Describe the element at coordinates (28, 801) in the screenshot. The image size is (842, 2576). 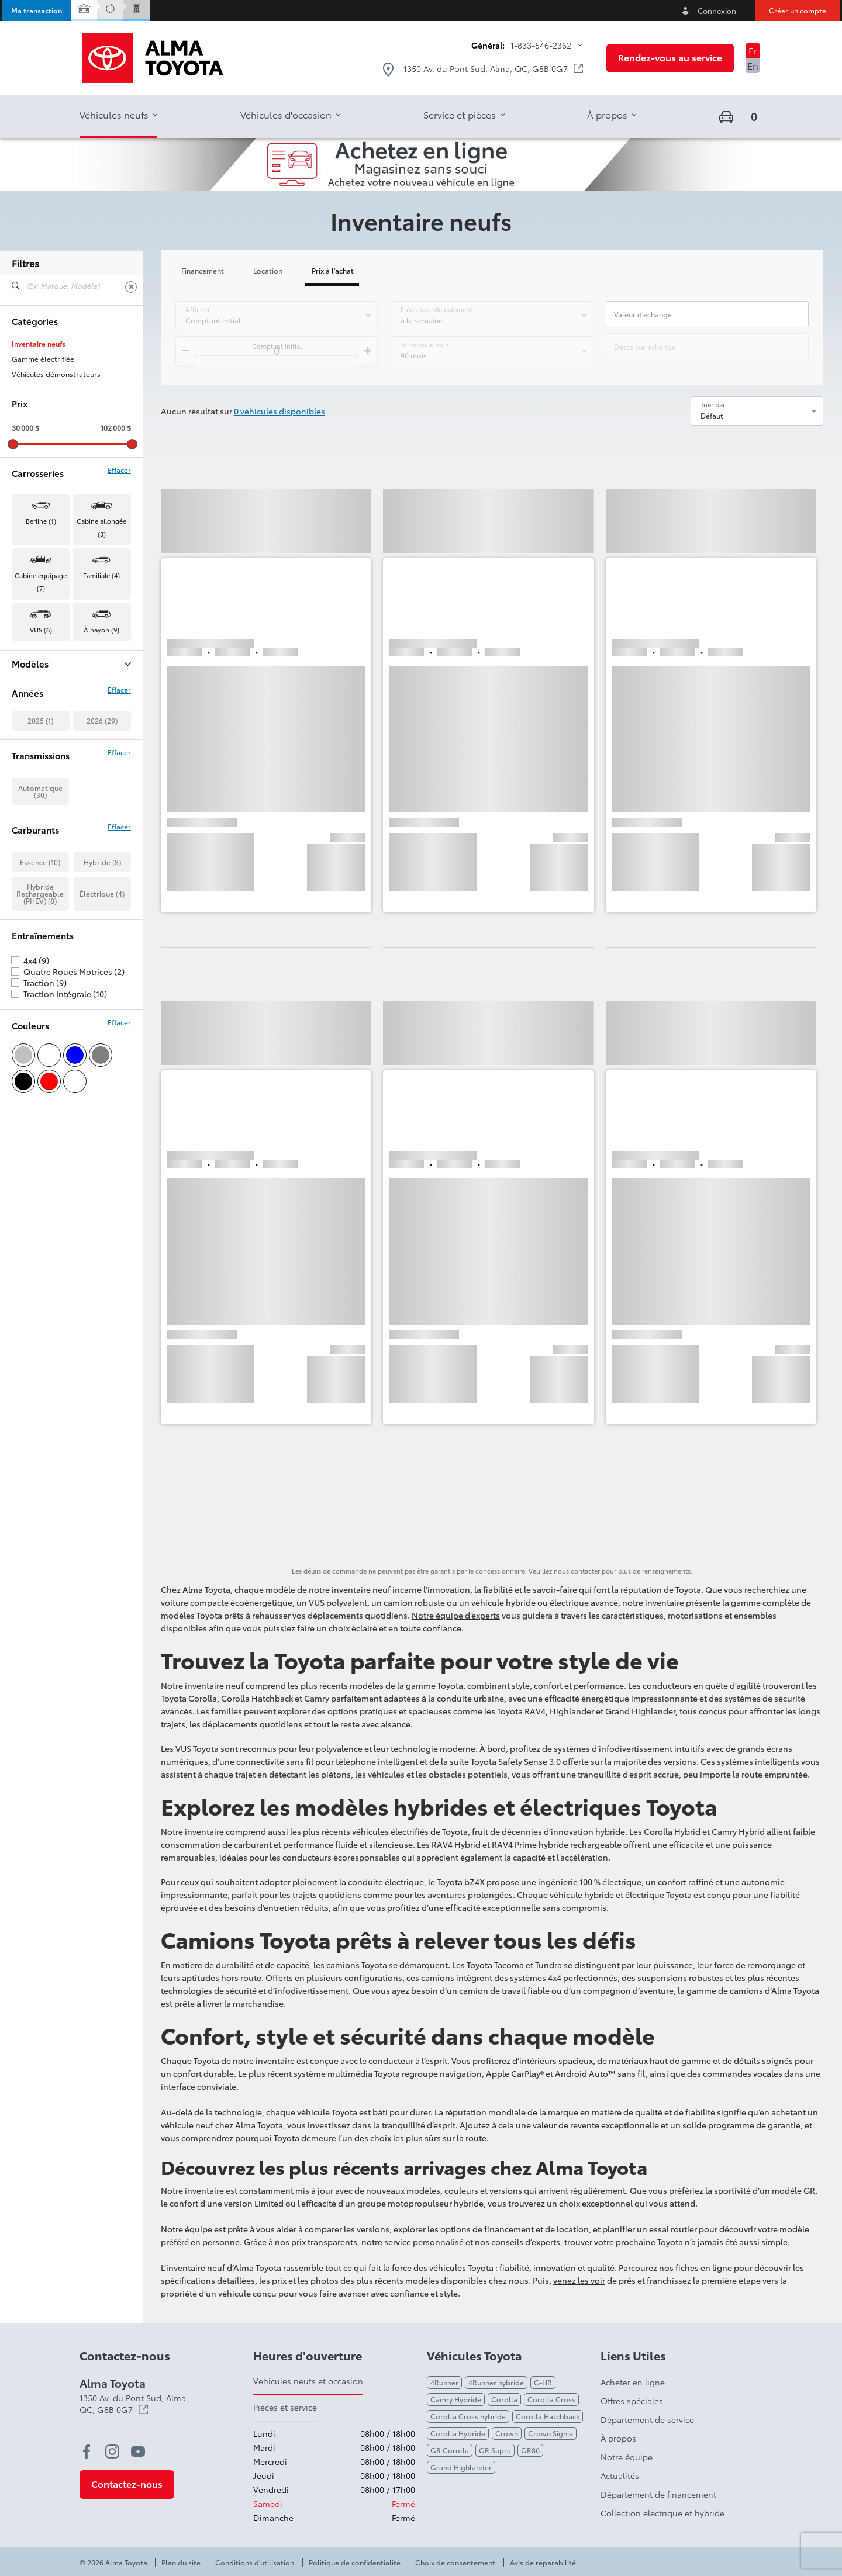
I see `Tundra (5)` at that location.